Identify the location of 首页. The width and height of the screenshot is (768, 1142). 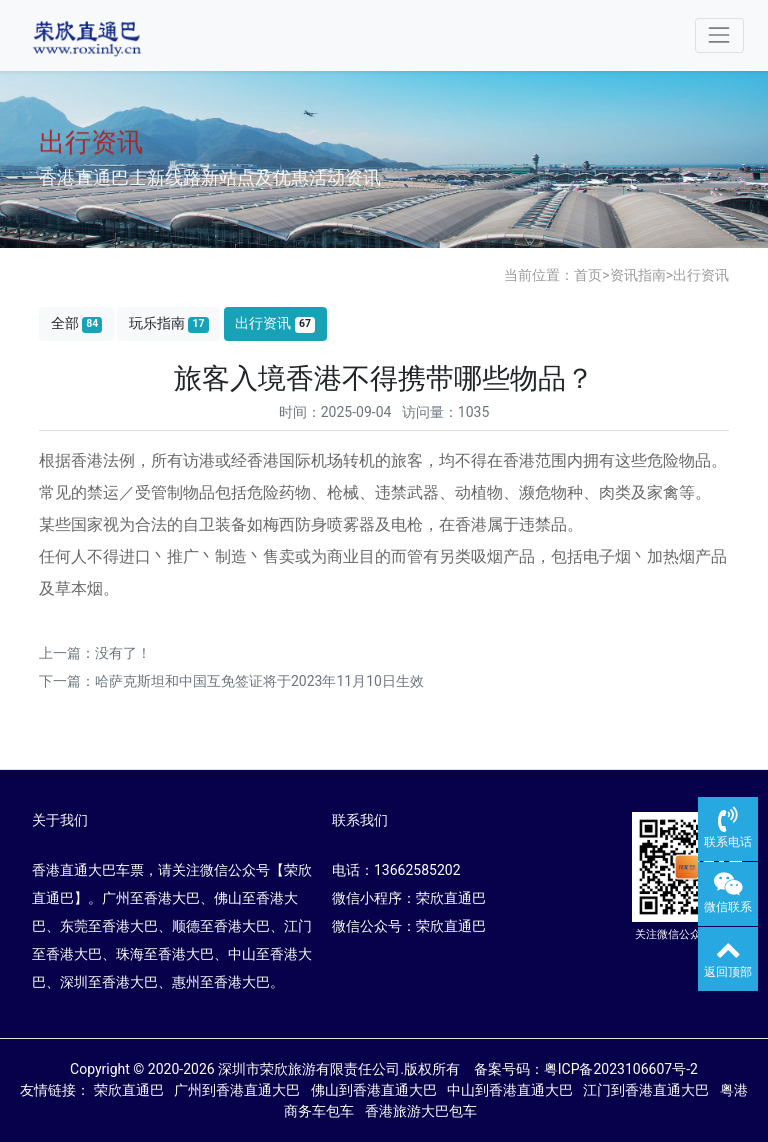
(588, 275).